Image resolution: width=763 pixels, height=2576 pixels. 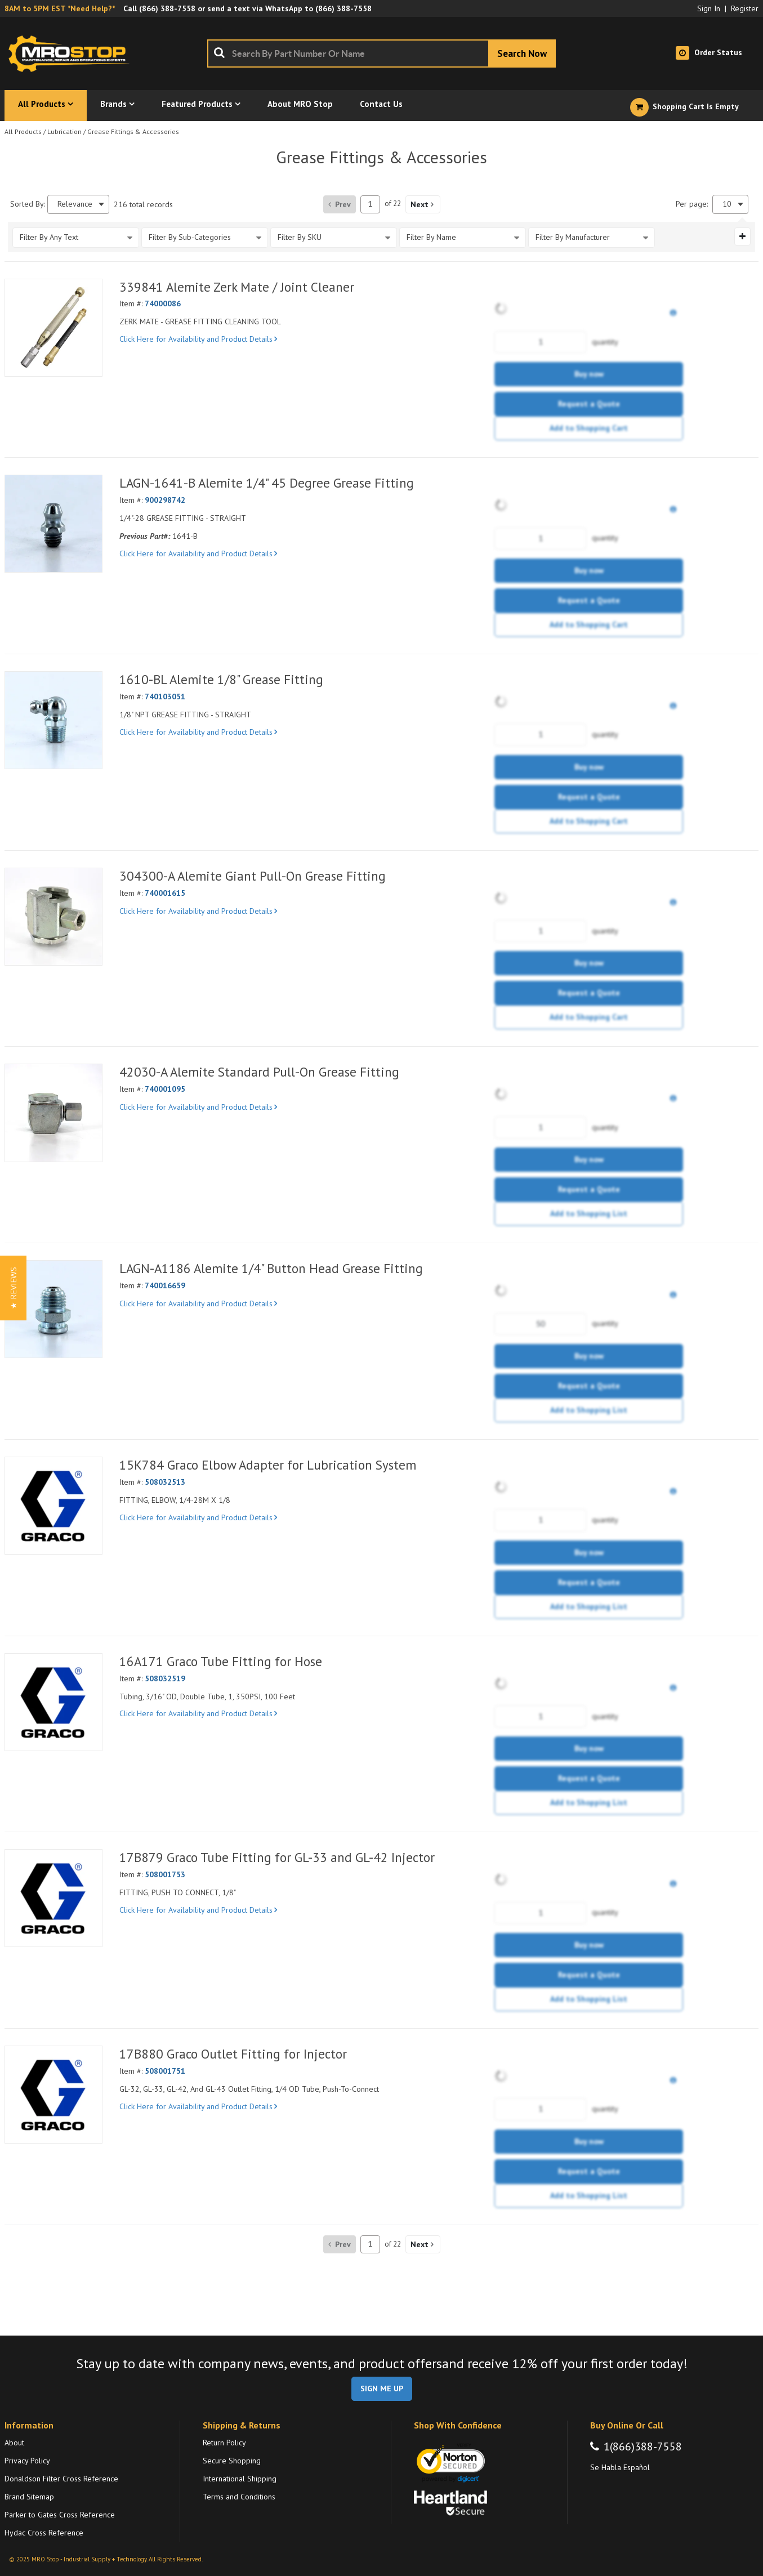 I want to click on [View Details of the 16A171 Graco Tube Fitting for Hose], so click(x=53, y=1702).